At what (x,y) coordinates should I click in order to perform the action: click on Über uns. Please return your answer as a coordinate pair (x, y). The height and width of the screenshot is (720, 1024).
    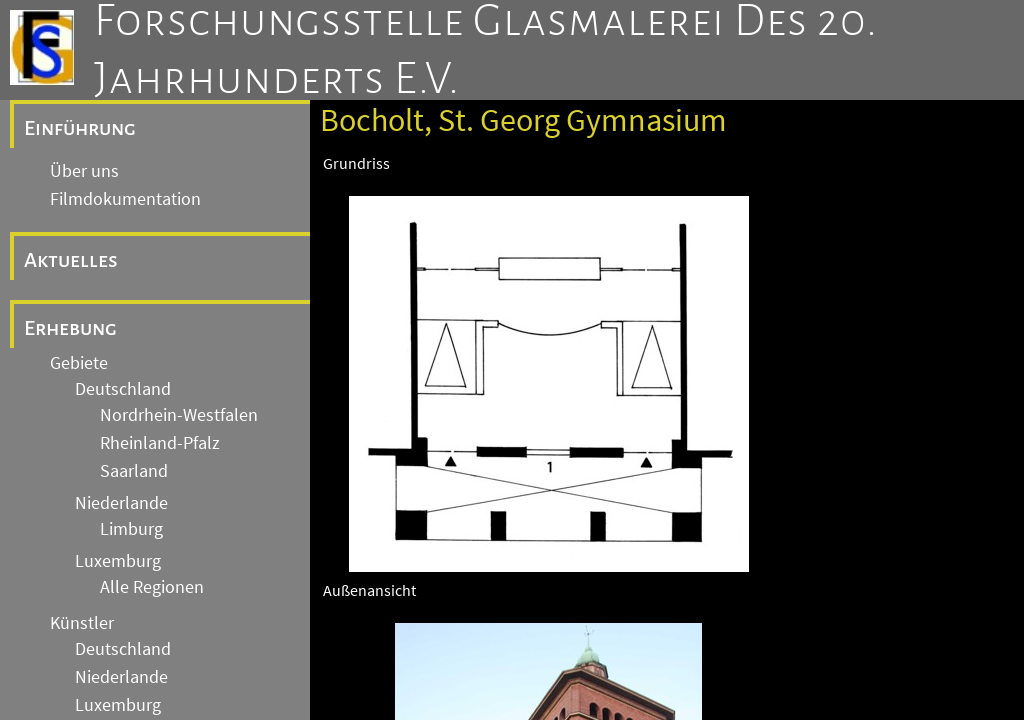
    Looking at the image, I should click on (84, 171).